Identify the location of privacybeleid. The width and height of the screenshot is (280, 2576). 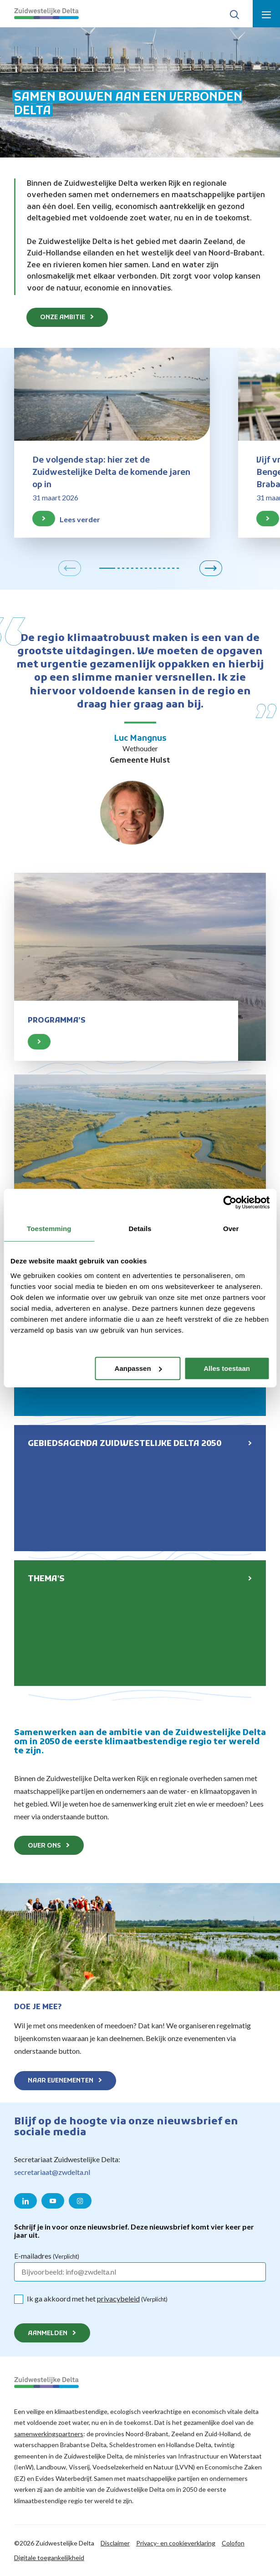
(118, 2298).